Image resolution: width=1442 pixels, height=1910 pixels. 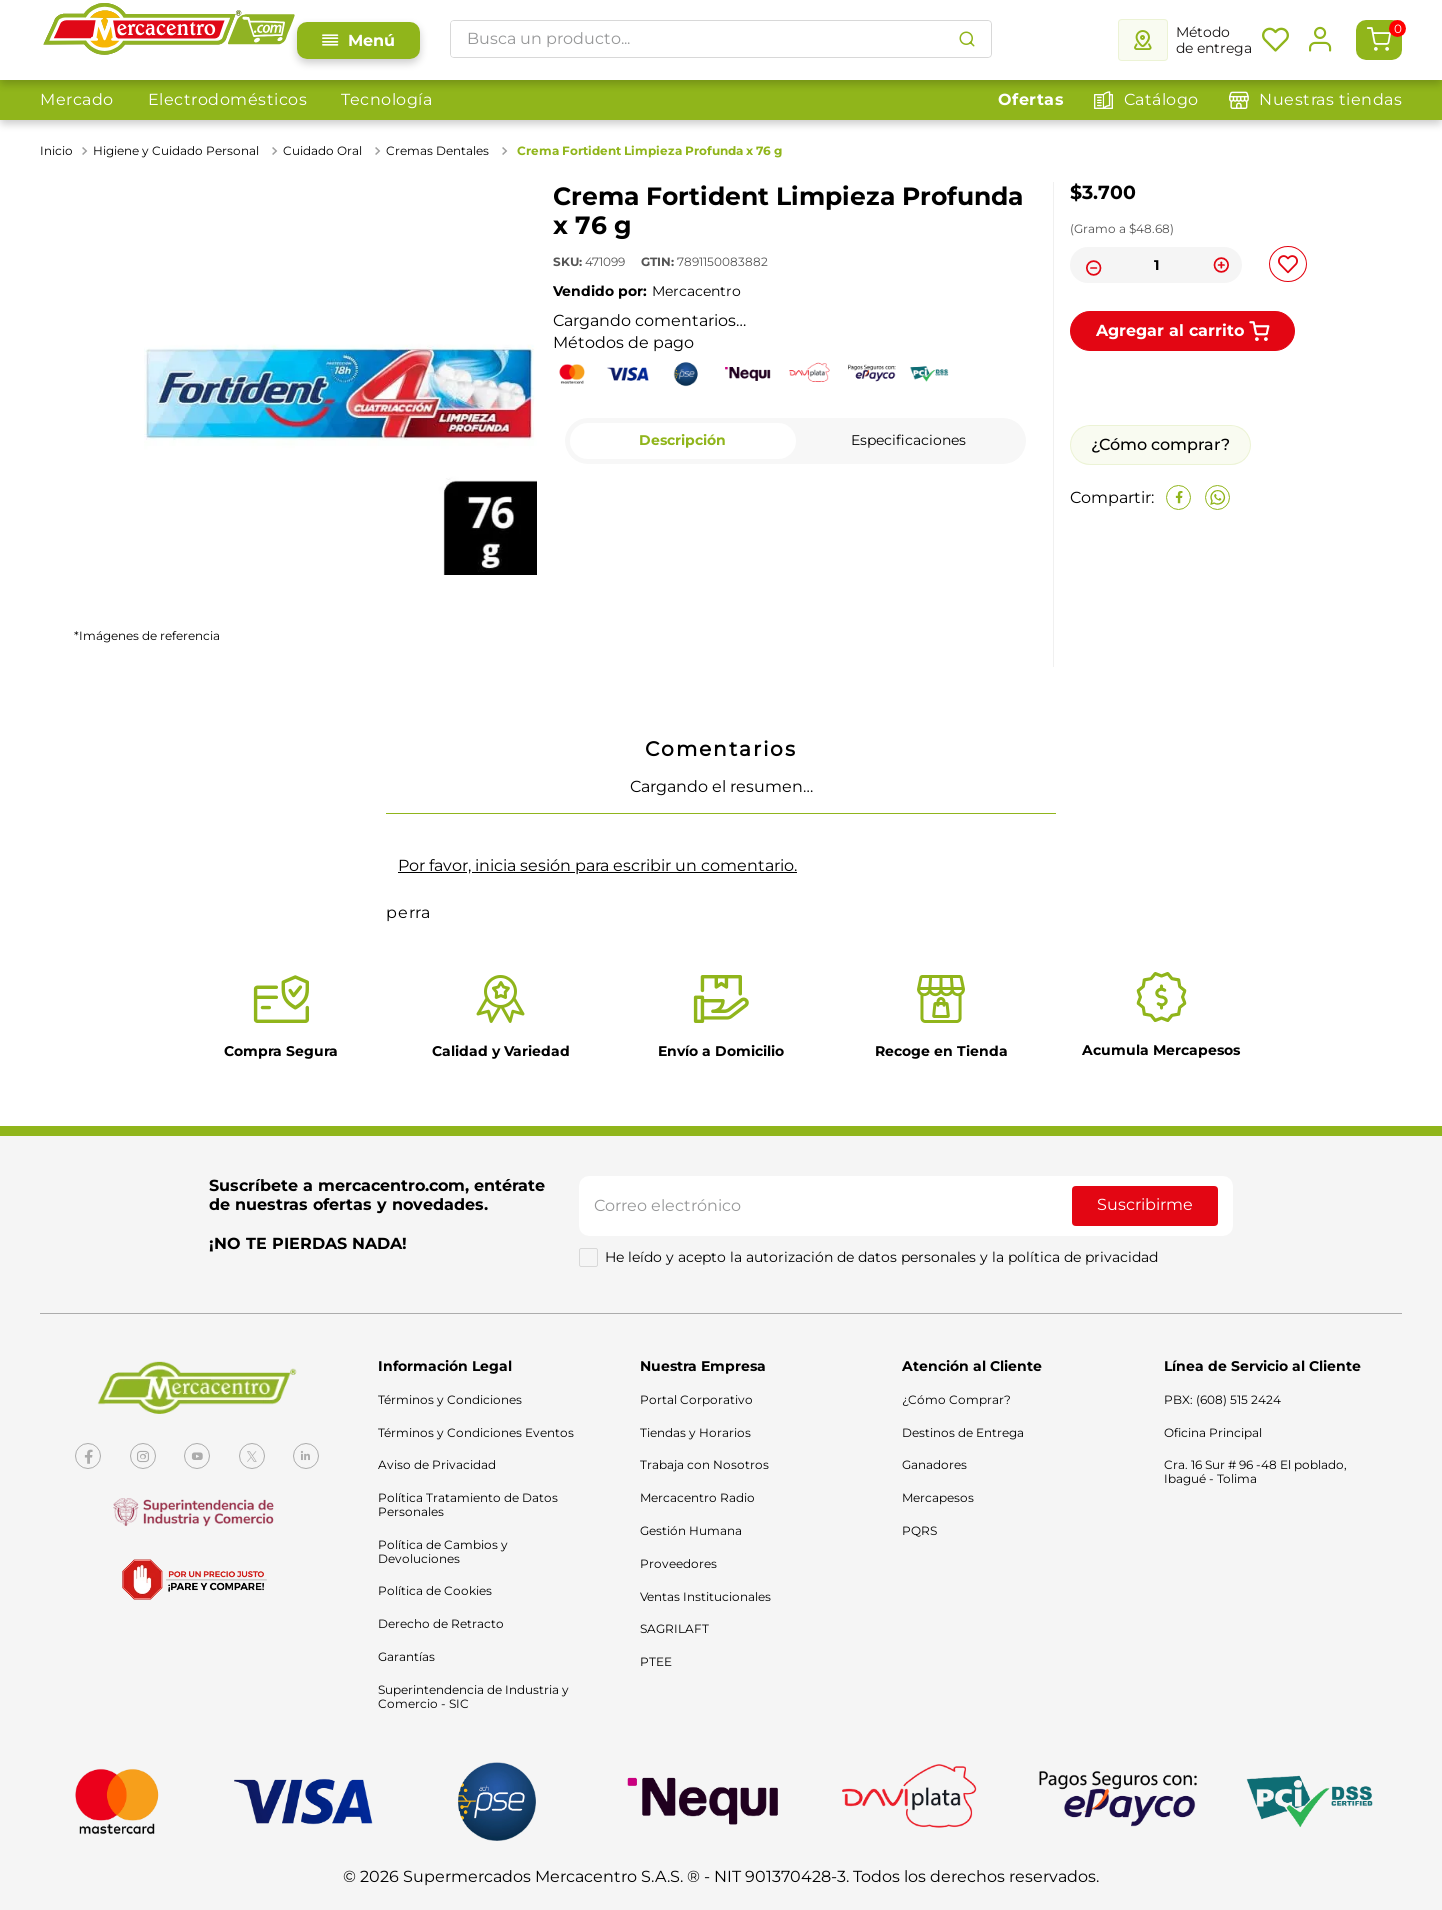 What do you see at coordinates (176, 150) in the screenshot?
I see `Higiene y Cuidado Personal` at bounding box center [176, 150].